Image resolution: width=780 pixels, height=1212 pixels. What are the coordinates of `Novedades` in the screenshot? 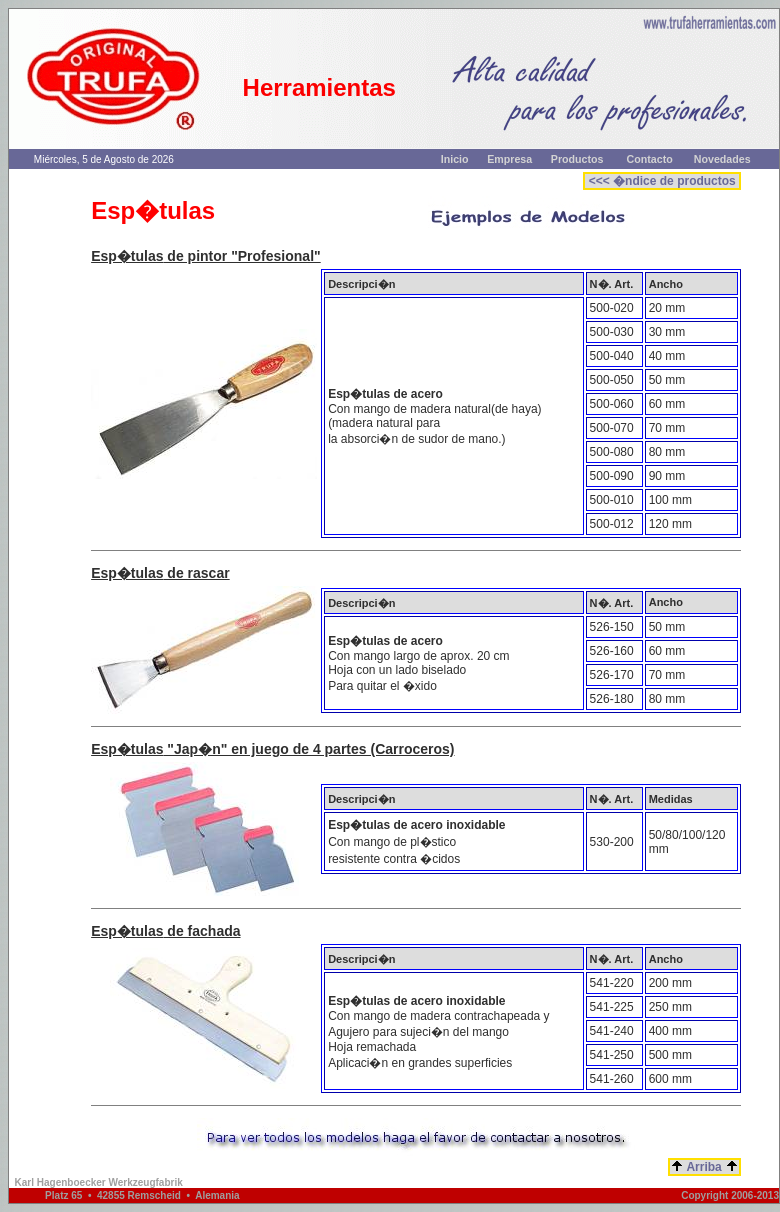 It's located at (722, 159).